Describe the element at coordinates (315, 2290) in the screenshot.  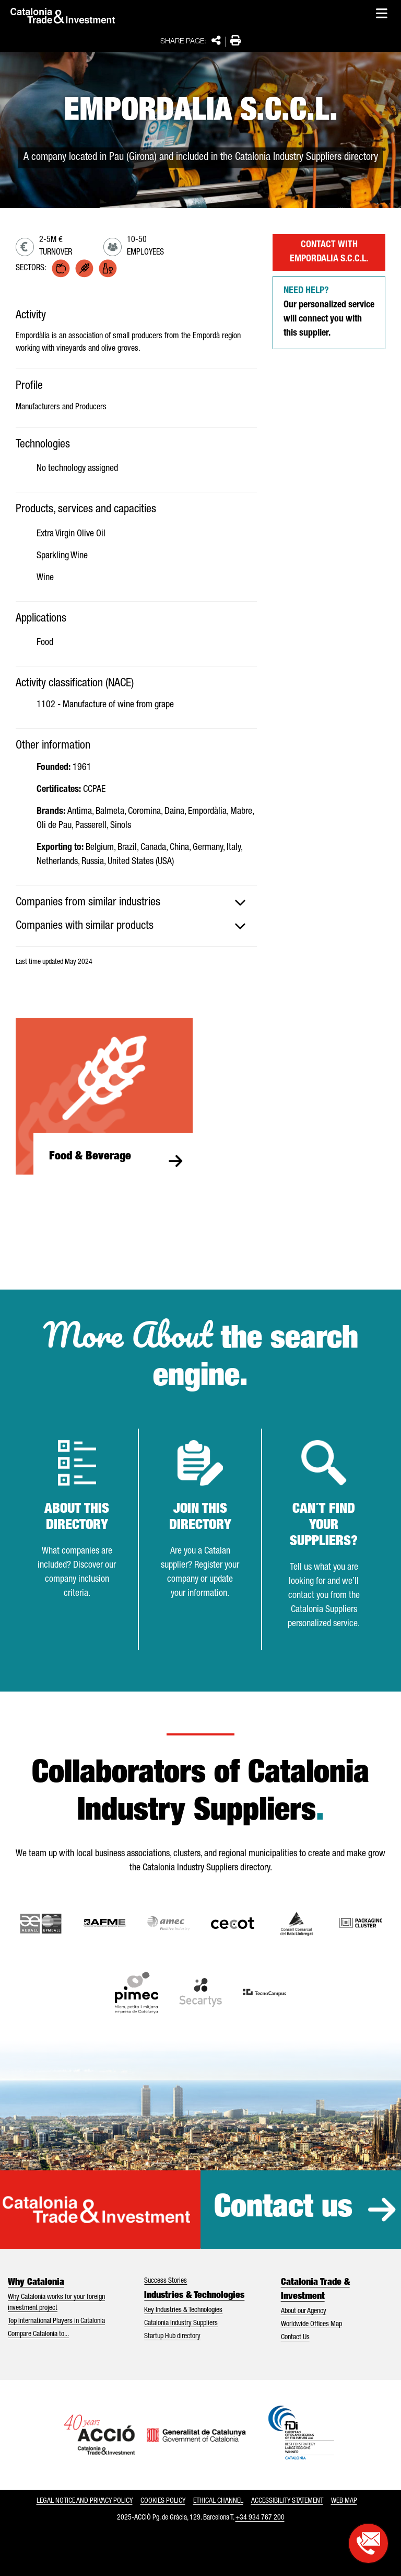
I see `Catalonia Trade & Investment` at that location.